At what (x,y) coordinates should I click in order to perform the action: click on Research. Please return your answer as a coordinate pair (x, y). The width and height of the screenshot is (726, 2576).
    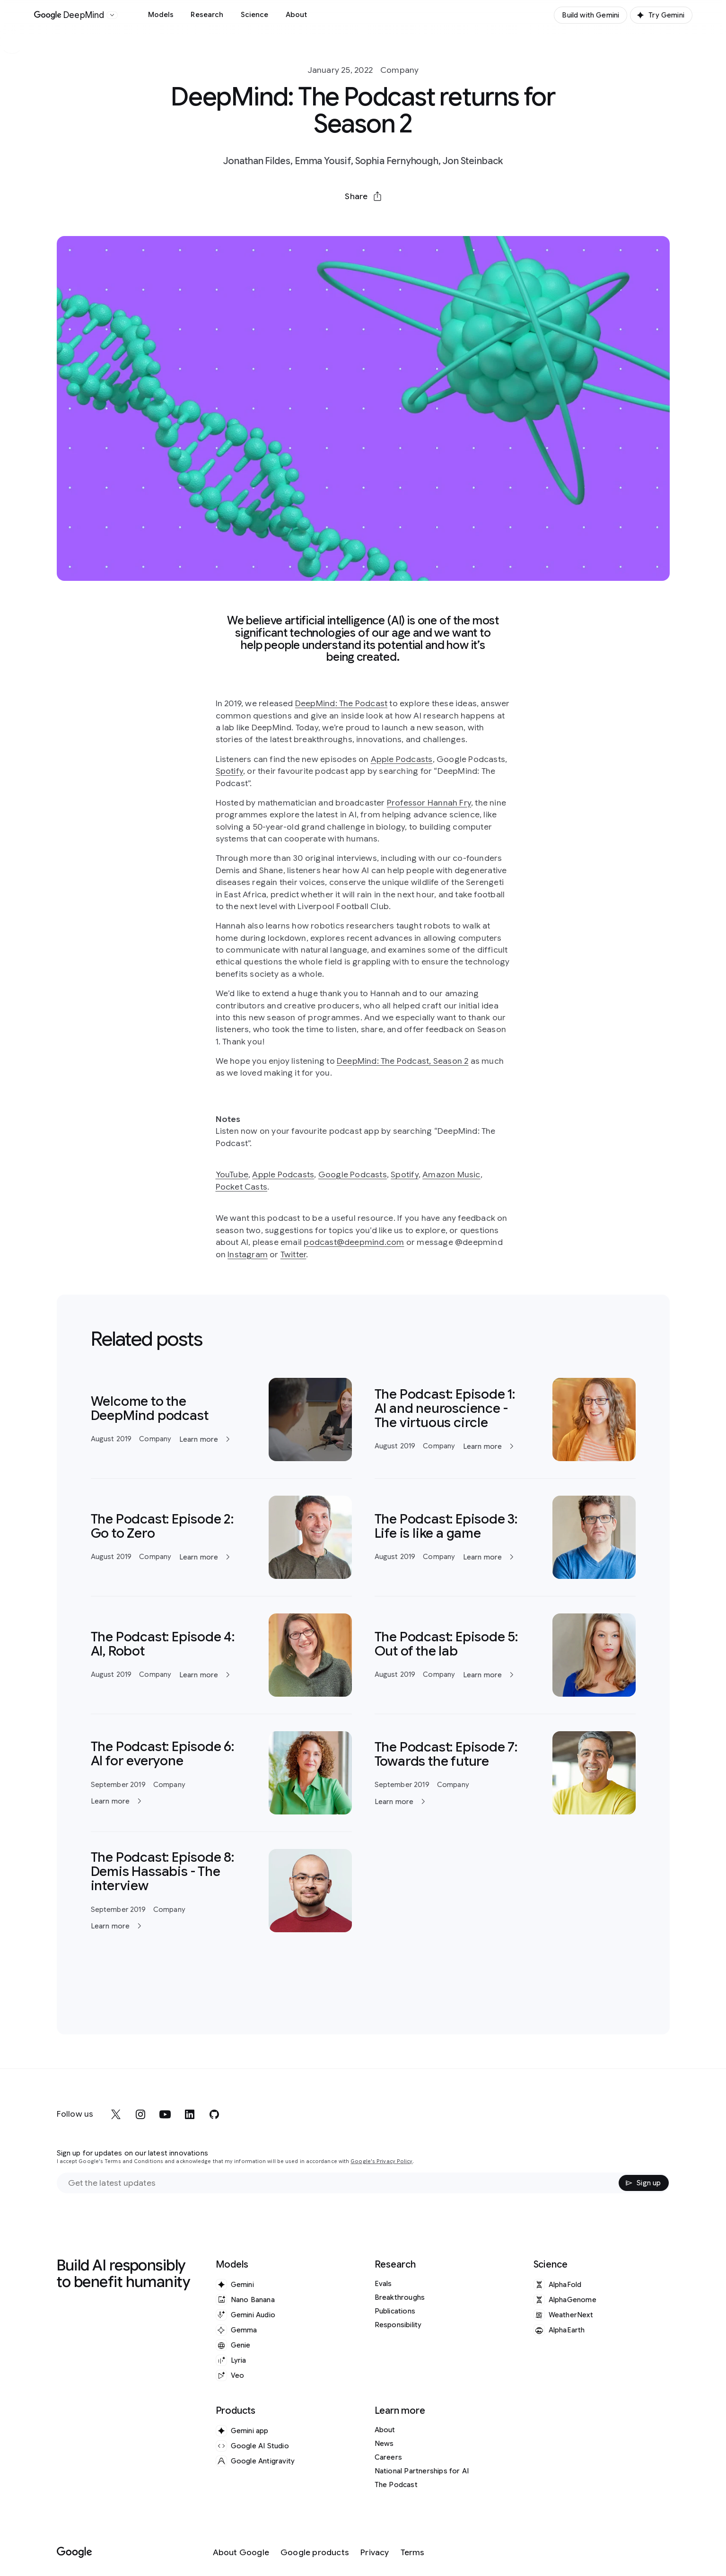
    Looking at the image, I should click on (207, 14).